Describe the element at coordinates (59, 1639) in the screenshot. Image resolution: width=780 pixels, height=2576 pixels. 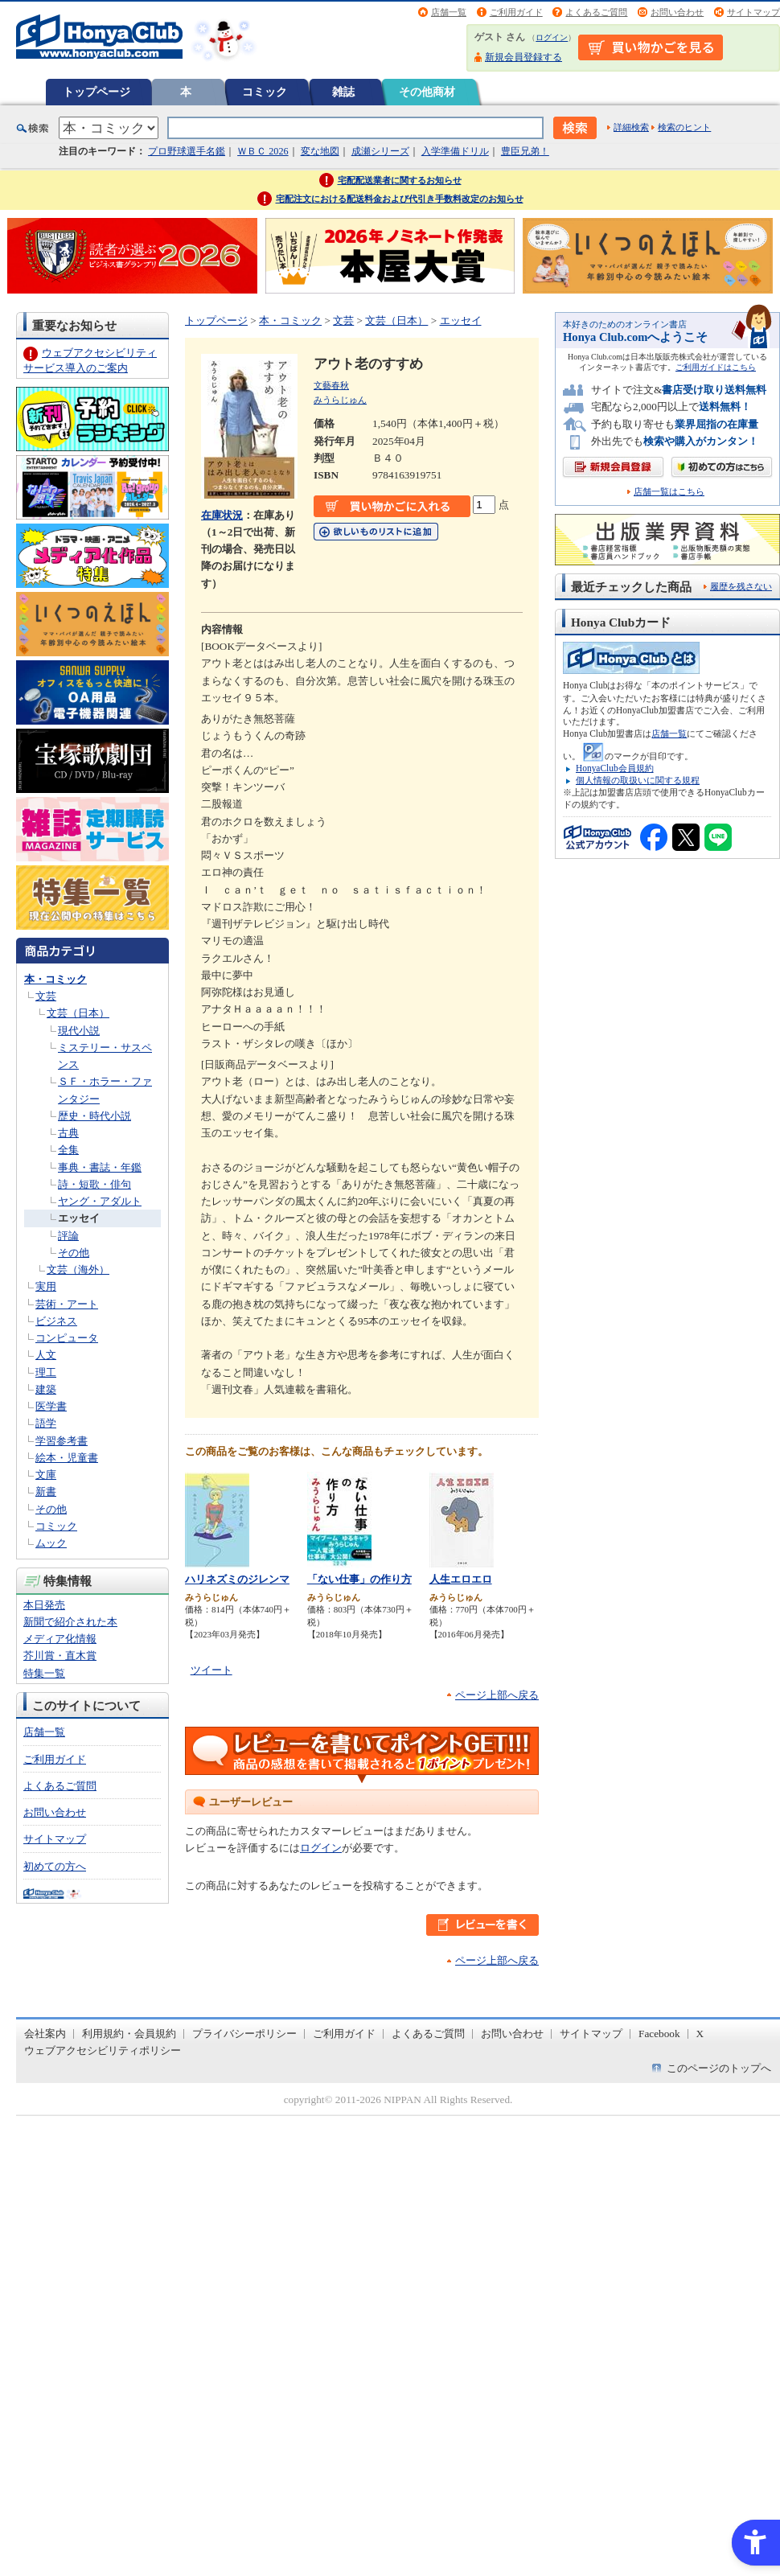
I see `メディア化情報` at that location.